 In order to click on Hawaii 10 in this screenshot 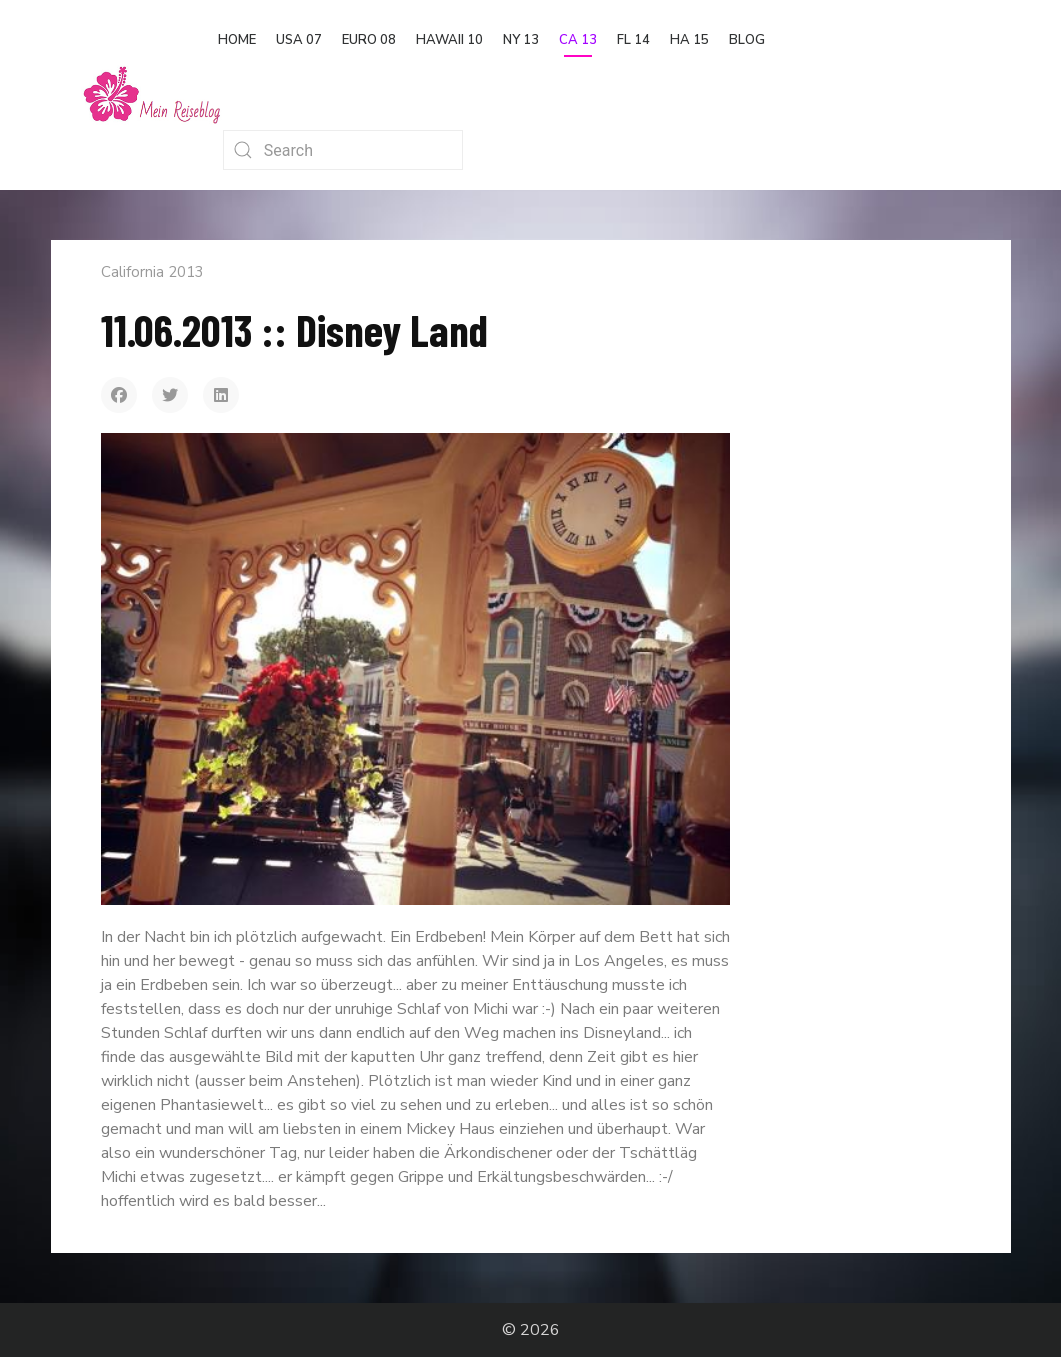, I will do `click(449, 40)`.